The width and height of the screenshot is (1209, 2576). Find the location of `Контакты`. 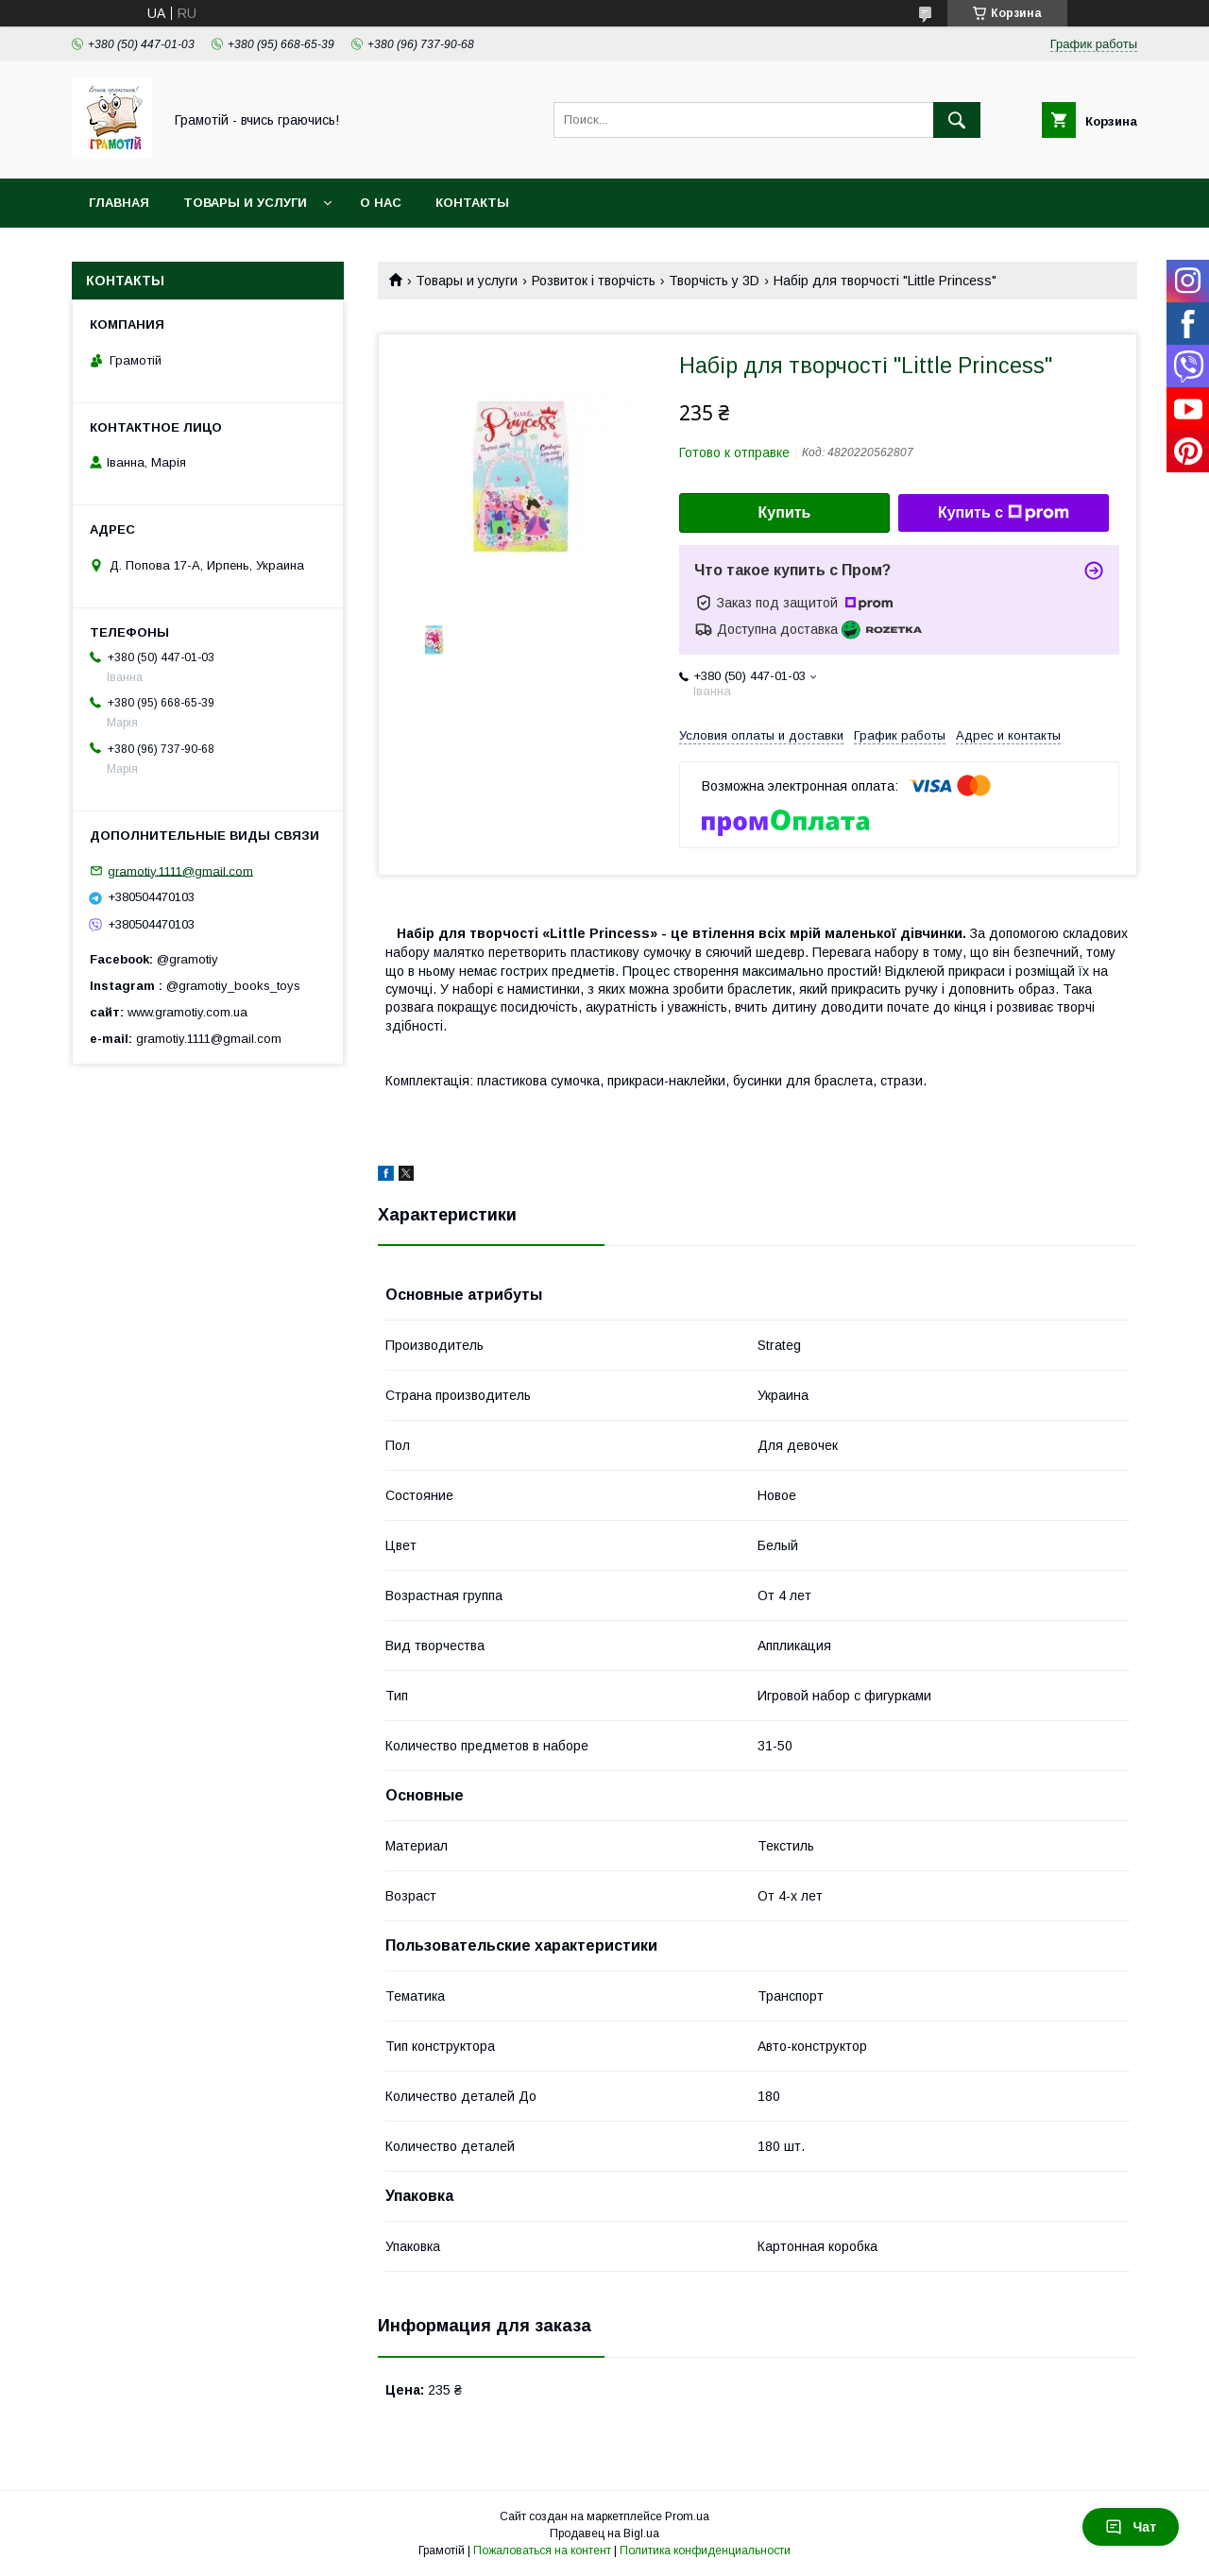

Контакты is located at coordinates (472, 203).